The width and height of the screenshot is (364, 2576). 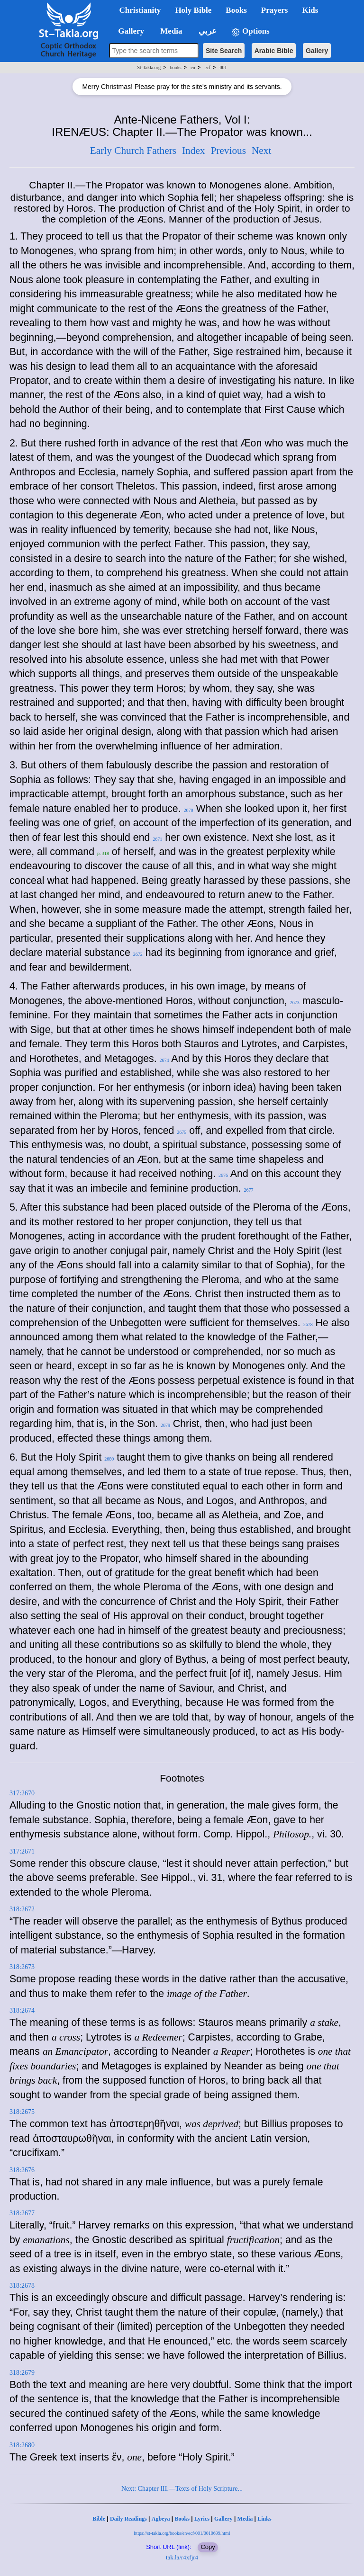 What do you see at coordinates (182, 2557) in the screenshot?
I see `tak.la/r4xfjr4` at bounding box center [182, 2557].